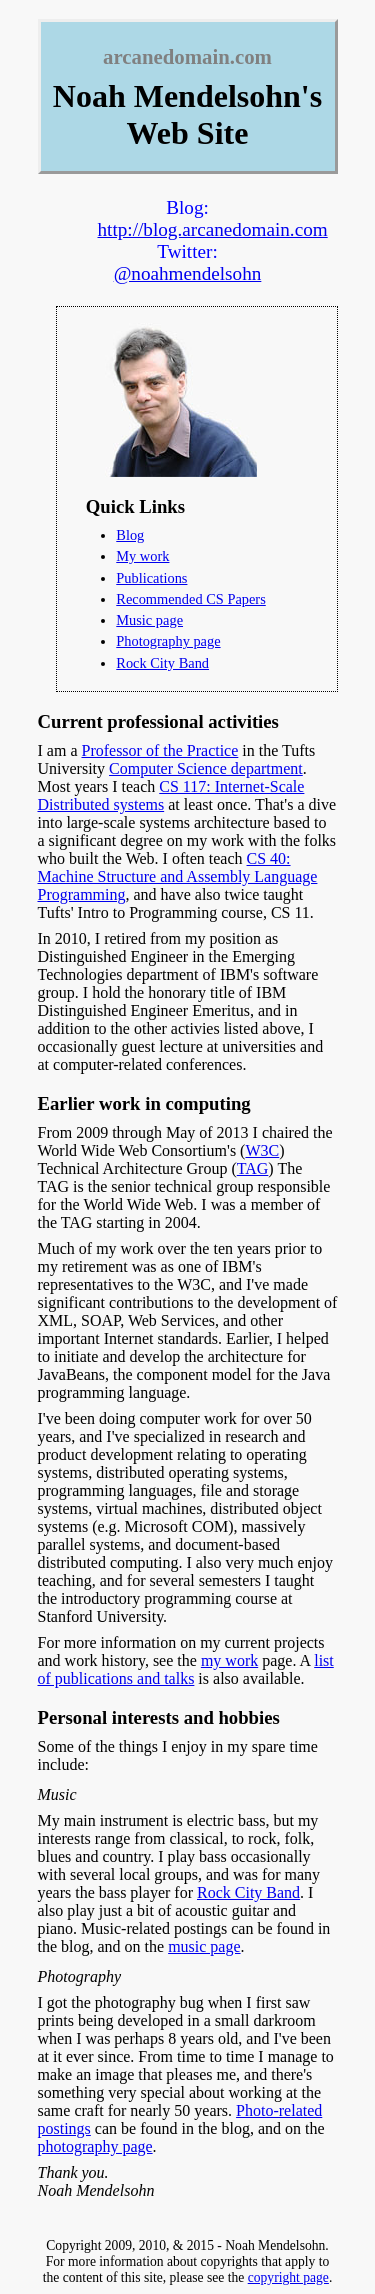 Image resolution: width=375 pixels, height=2294 pixels. What do you see at coordinates (229, 1660) in the screenshot?
I see `my work` at bounding box center [229, 1660].